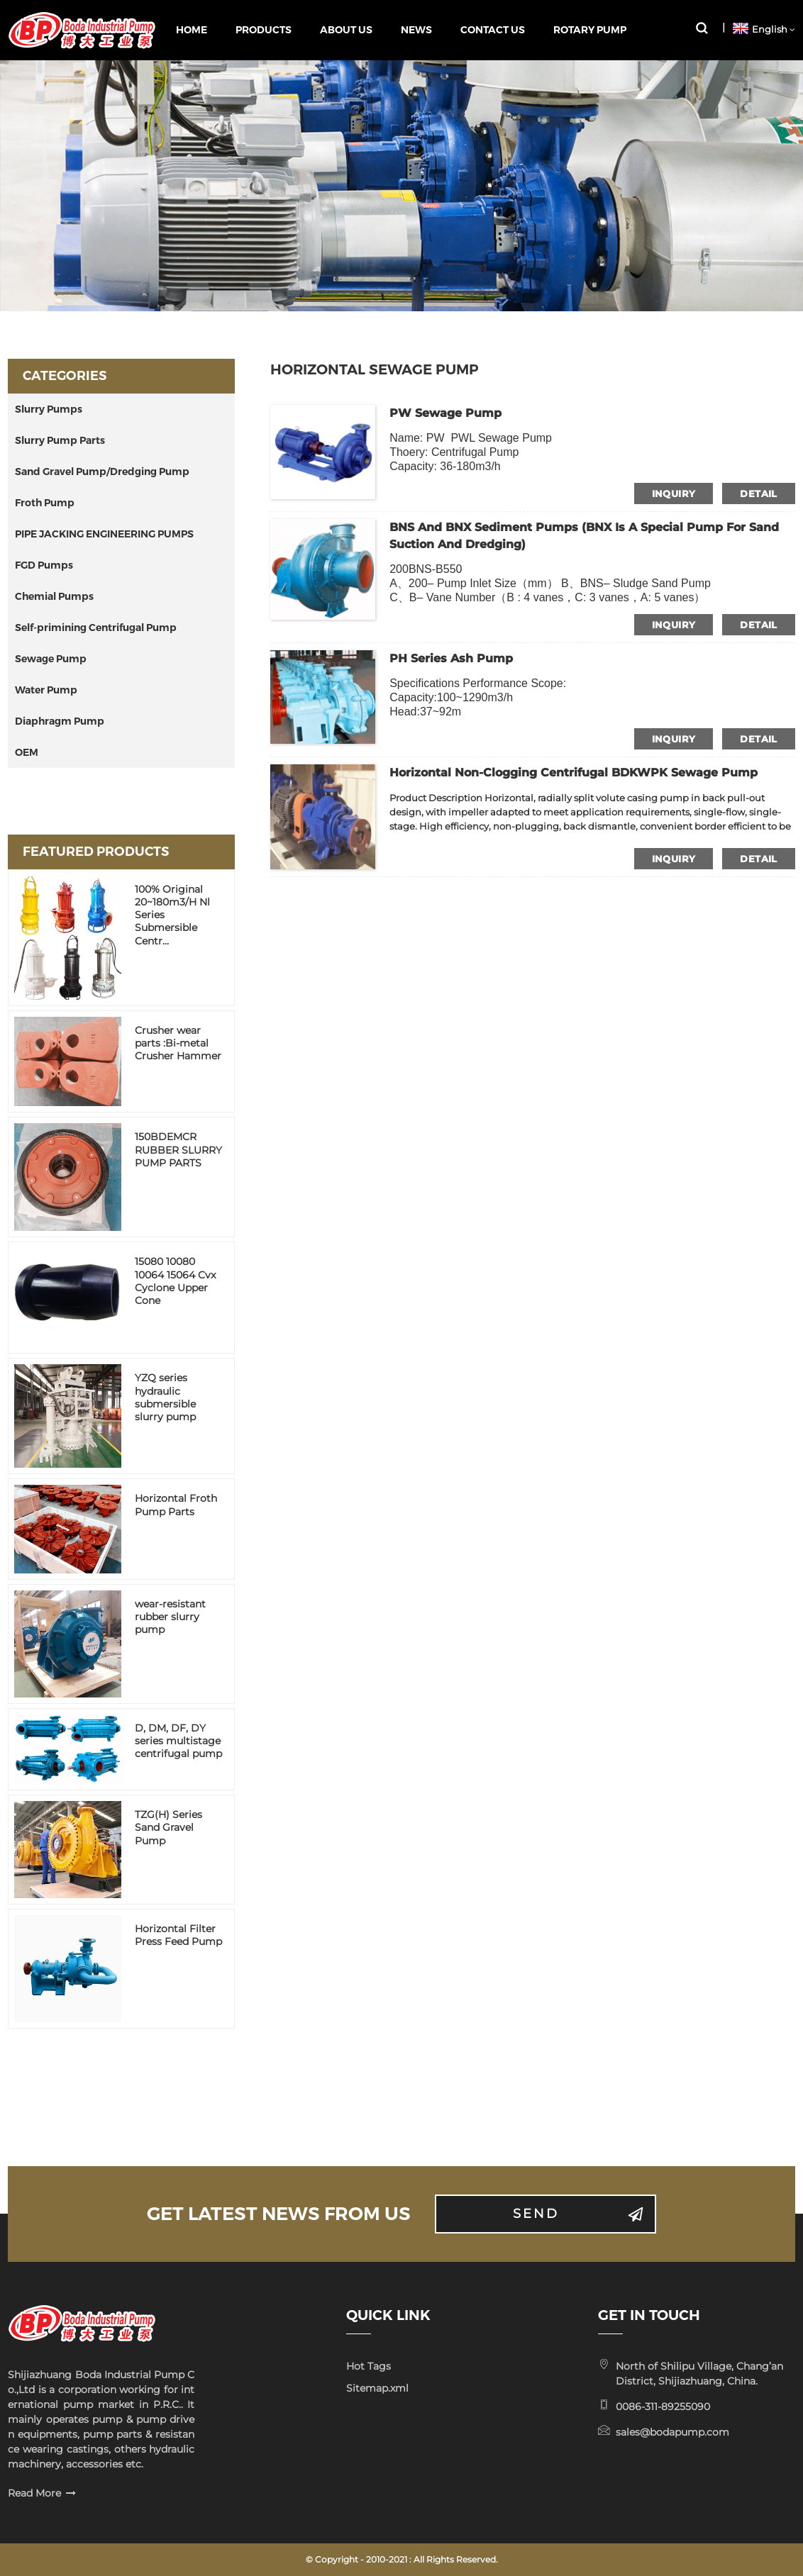  Describe the element at coordinates (165, 1397) in the screenshot. I see `YZQ series hydraulic submersible slurry pump` at that location.